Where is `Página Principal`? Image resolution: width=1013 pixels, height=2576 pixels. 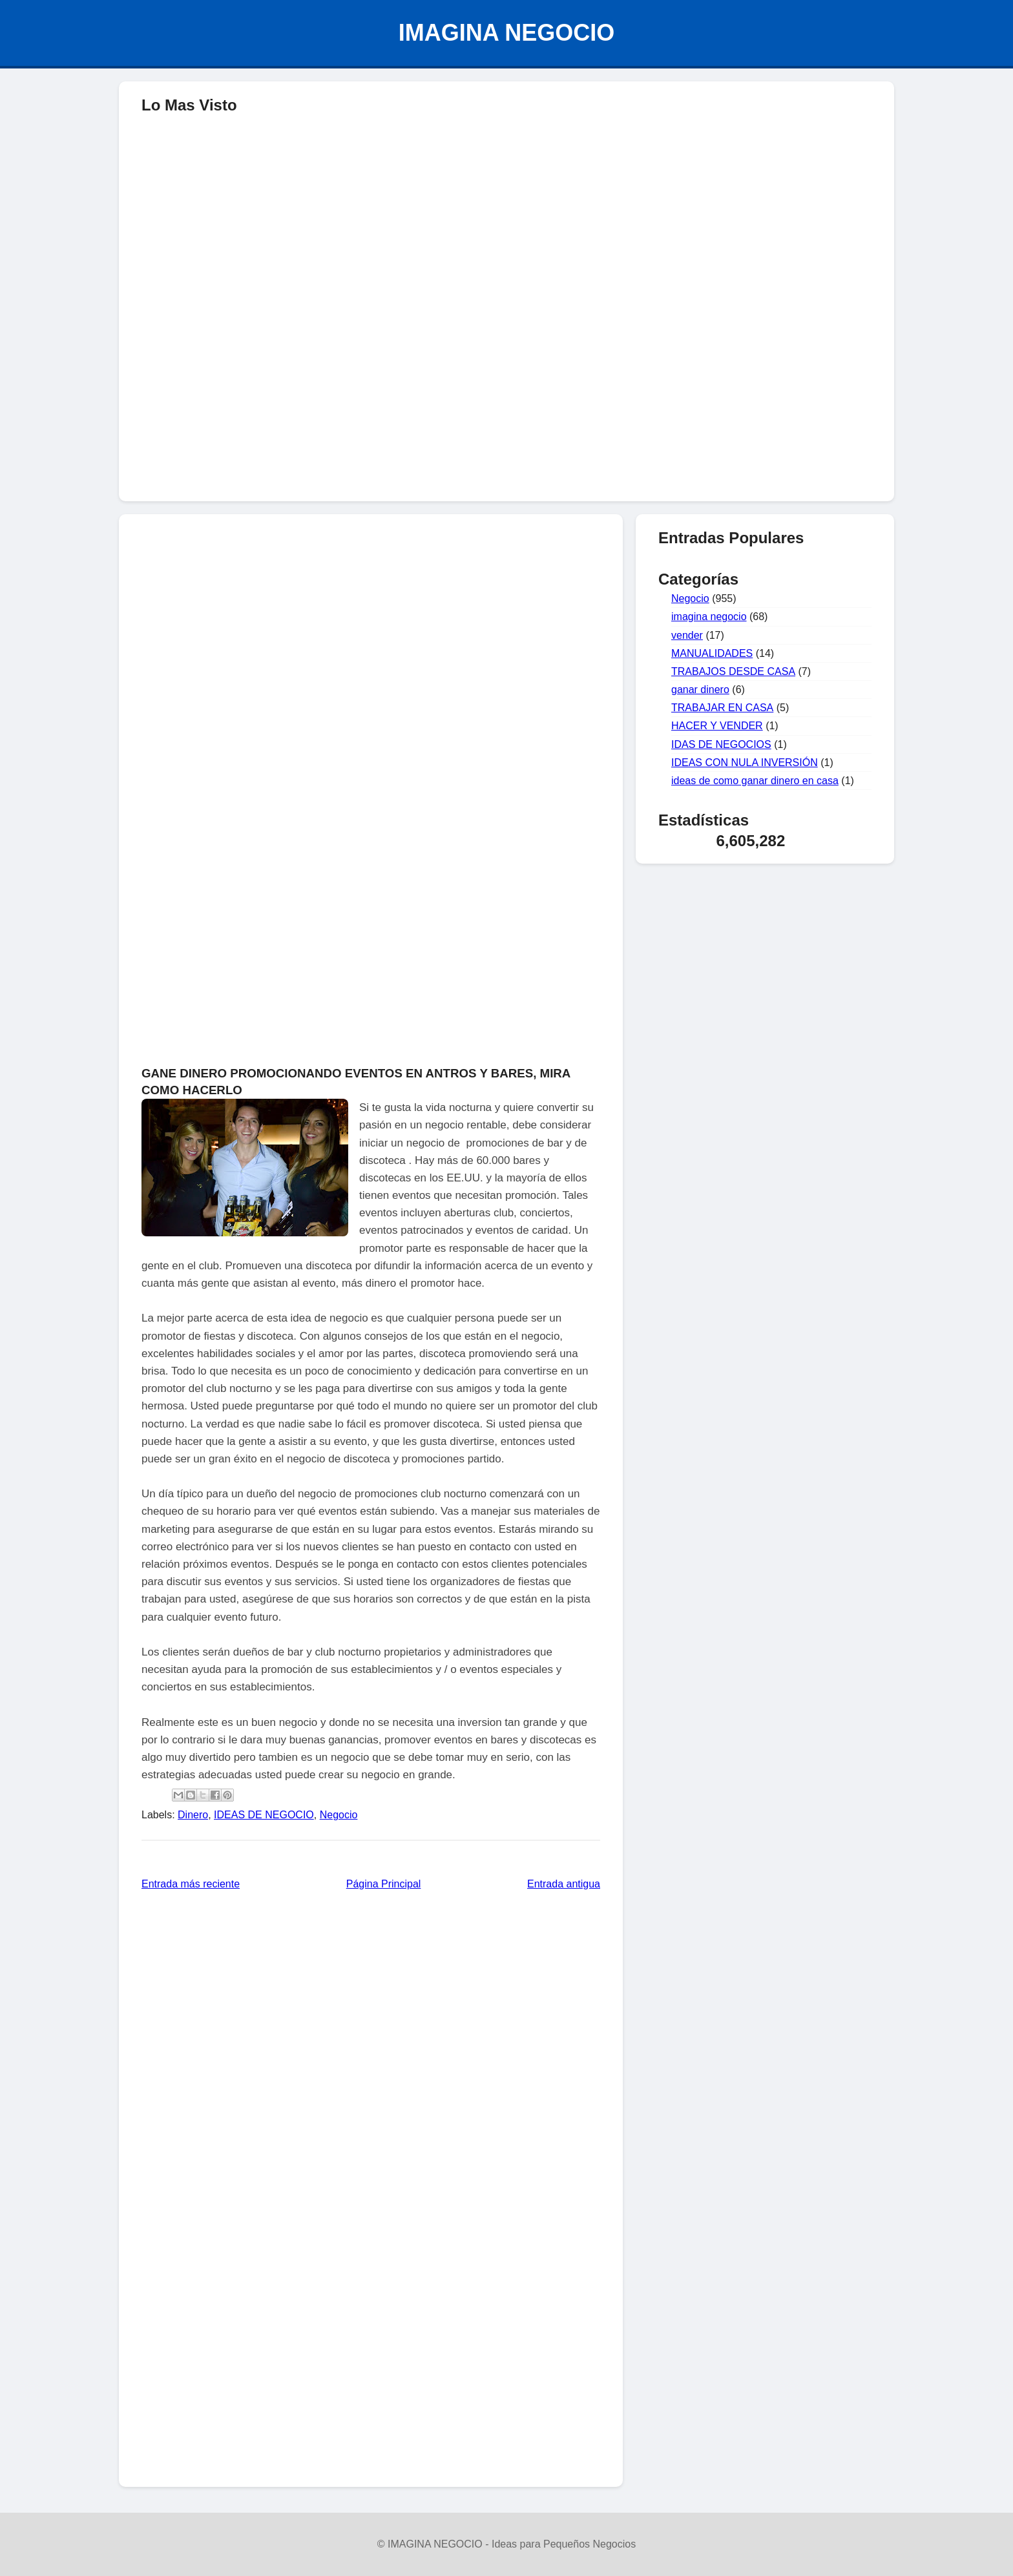
Página Principal is located at coordinates (383, 1883).